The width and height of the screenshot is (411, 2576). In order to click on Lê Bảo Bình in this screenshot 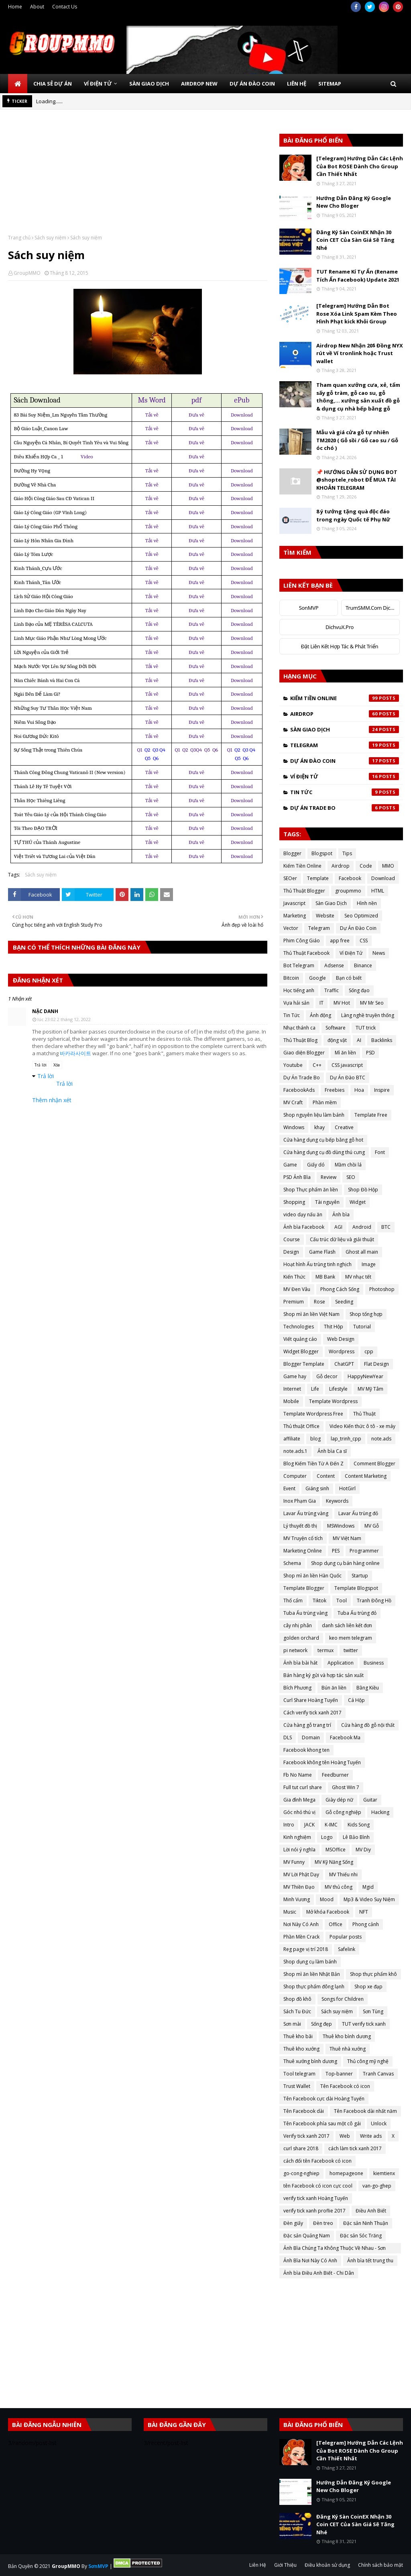, I will do `click(356, 1837)`.